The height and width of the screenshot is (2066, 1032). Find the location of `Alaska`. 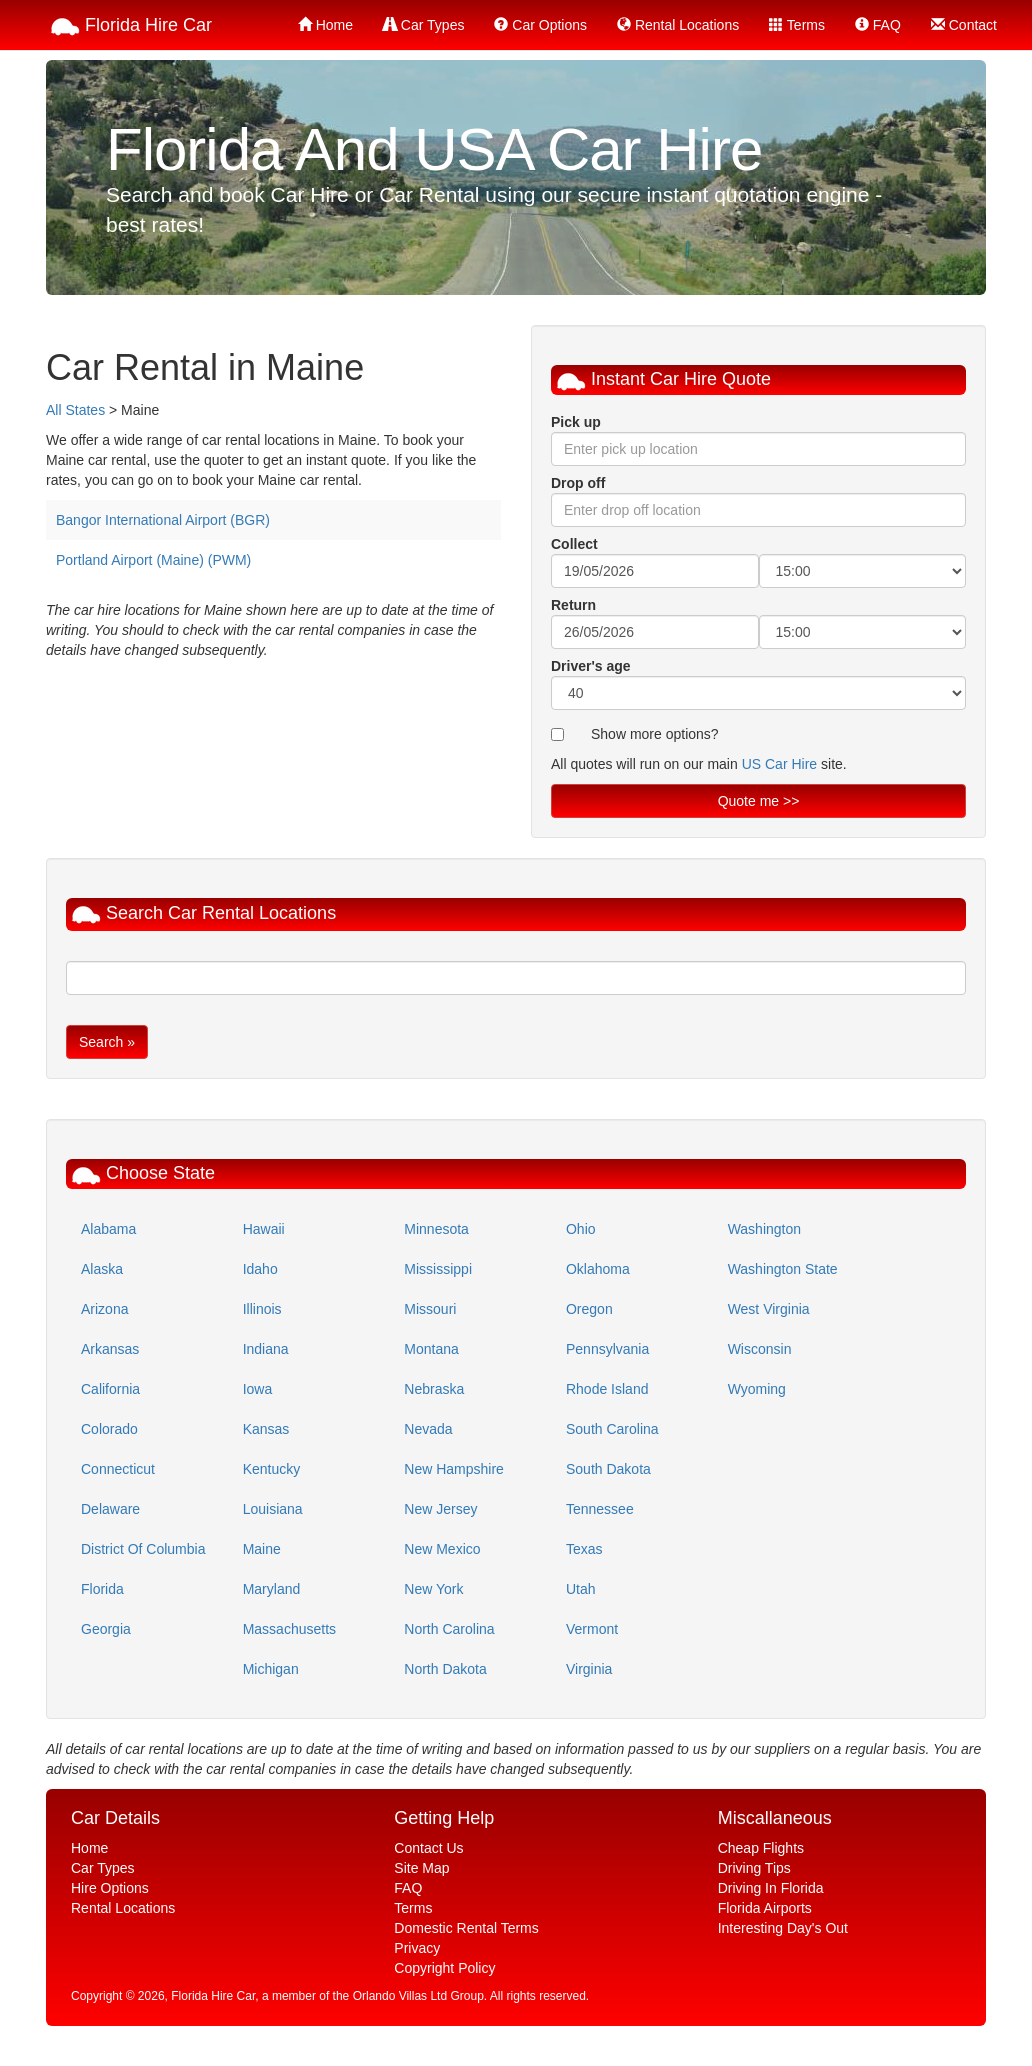

Alaska is located at coordinates (102, 1269).